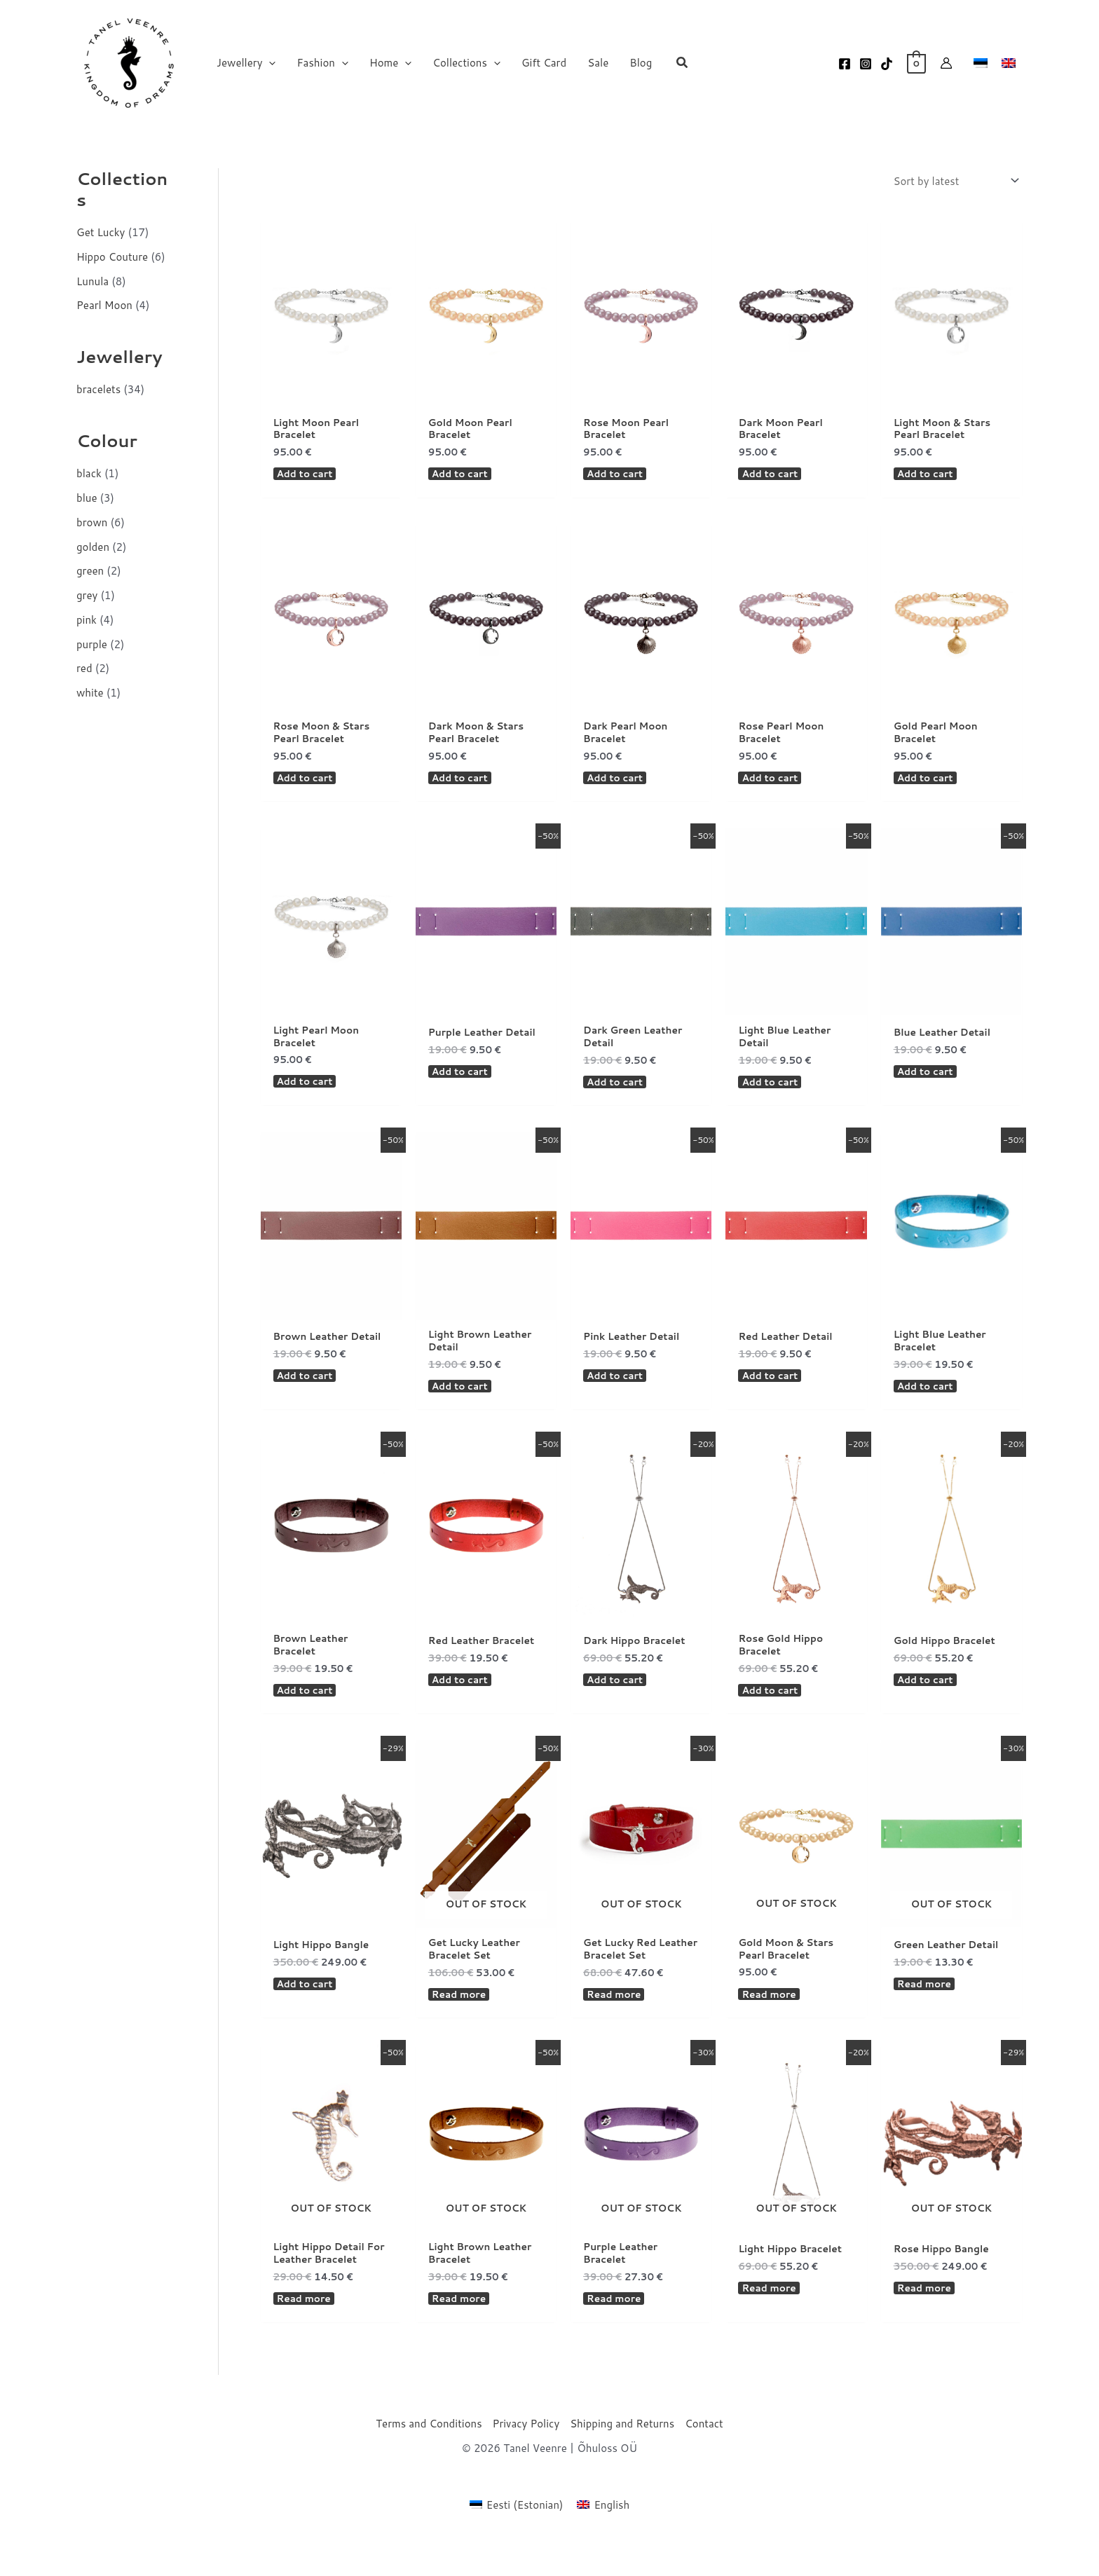  Describe the element at coordinates (704, 2458) in the screenshot. I see `Contact` at that location.